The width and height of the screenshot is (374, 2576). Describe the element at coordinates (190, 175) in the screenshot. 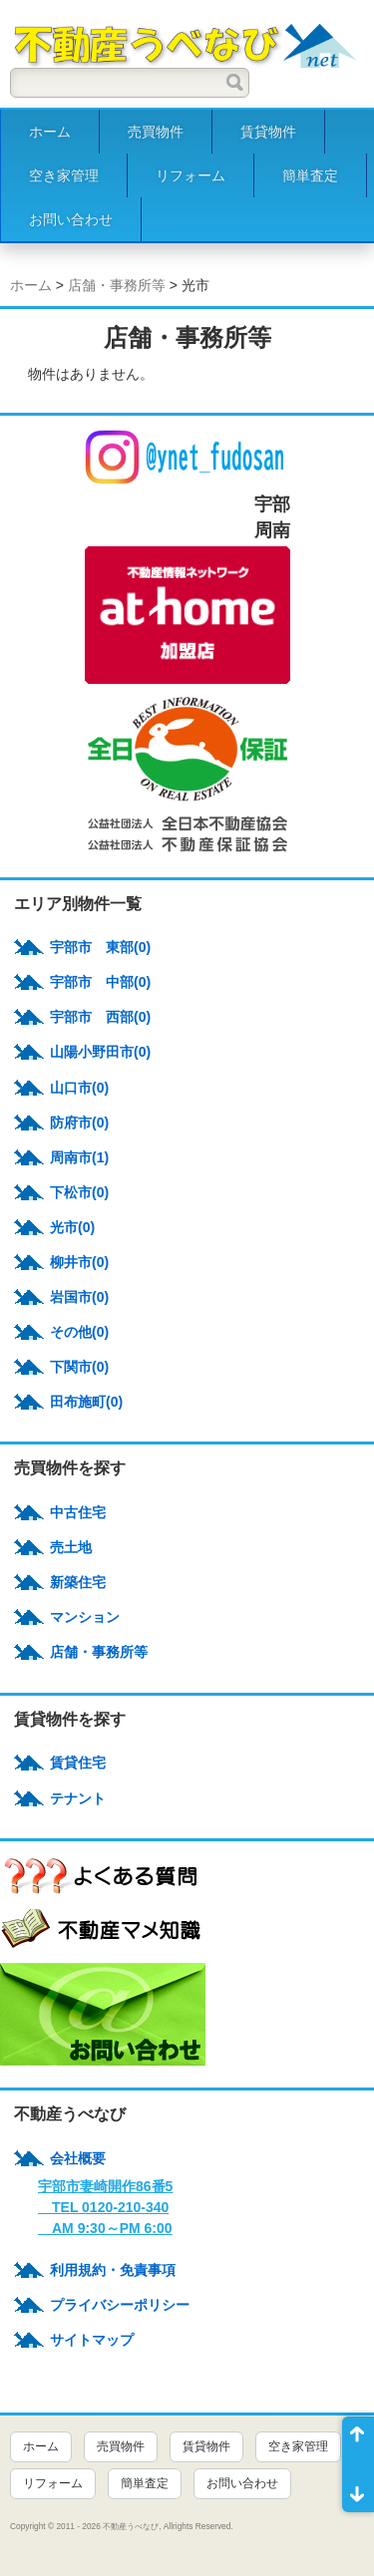

I see `リフォーム` at that location.